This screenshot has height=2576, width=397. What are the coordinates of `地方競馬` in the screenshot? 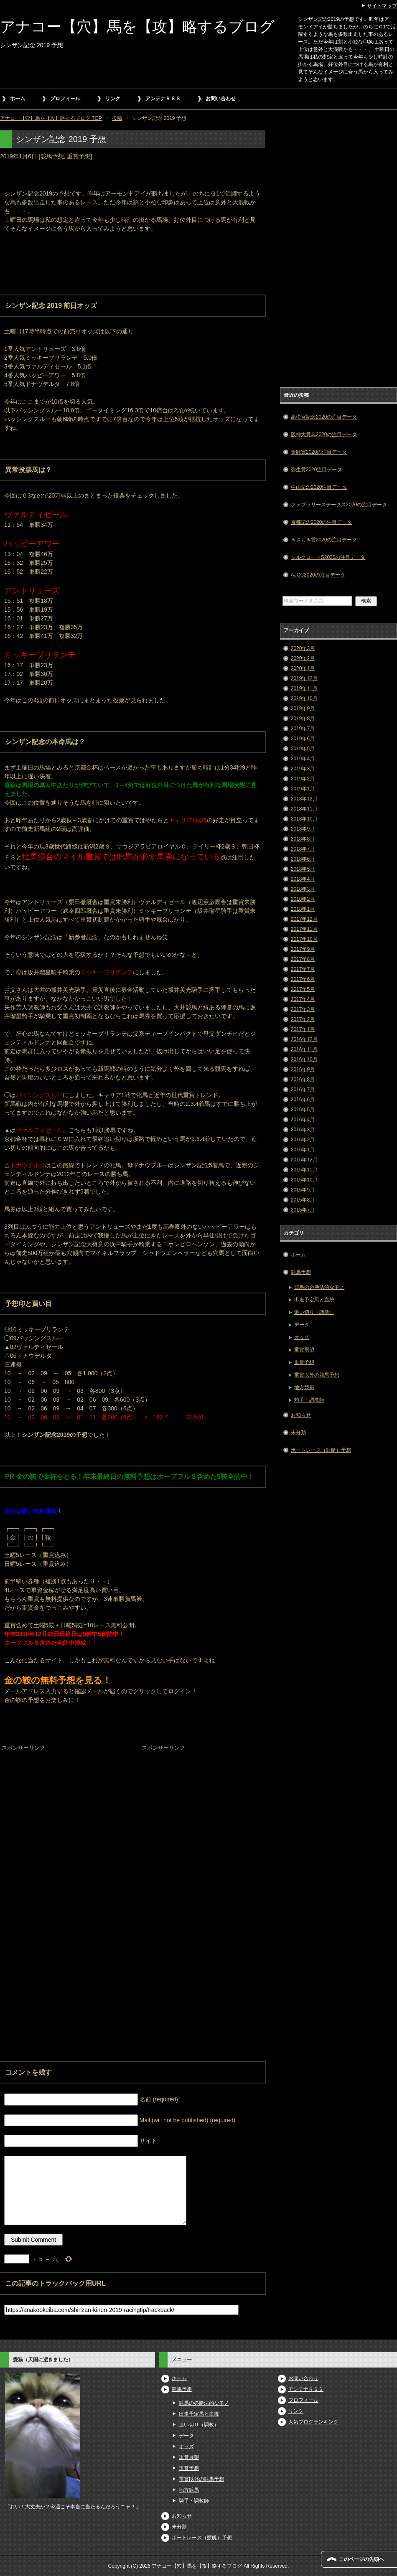 It's located at (304, 1387).